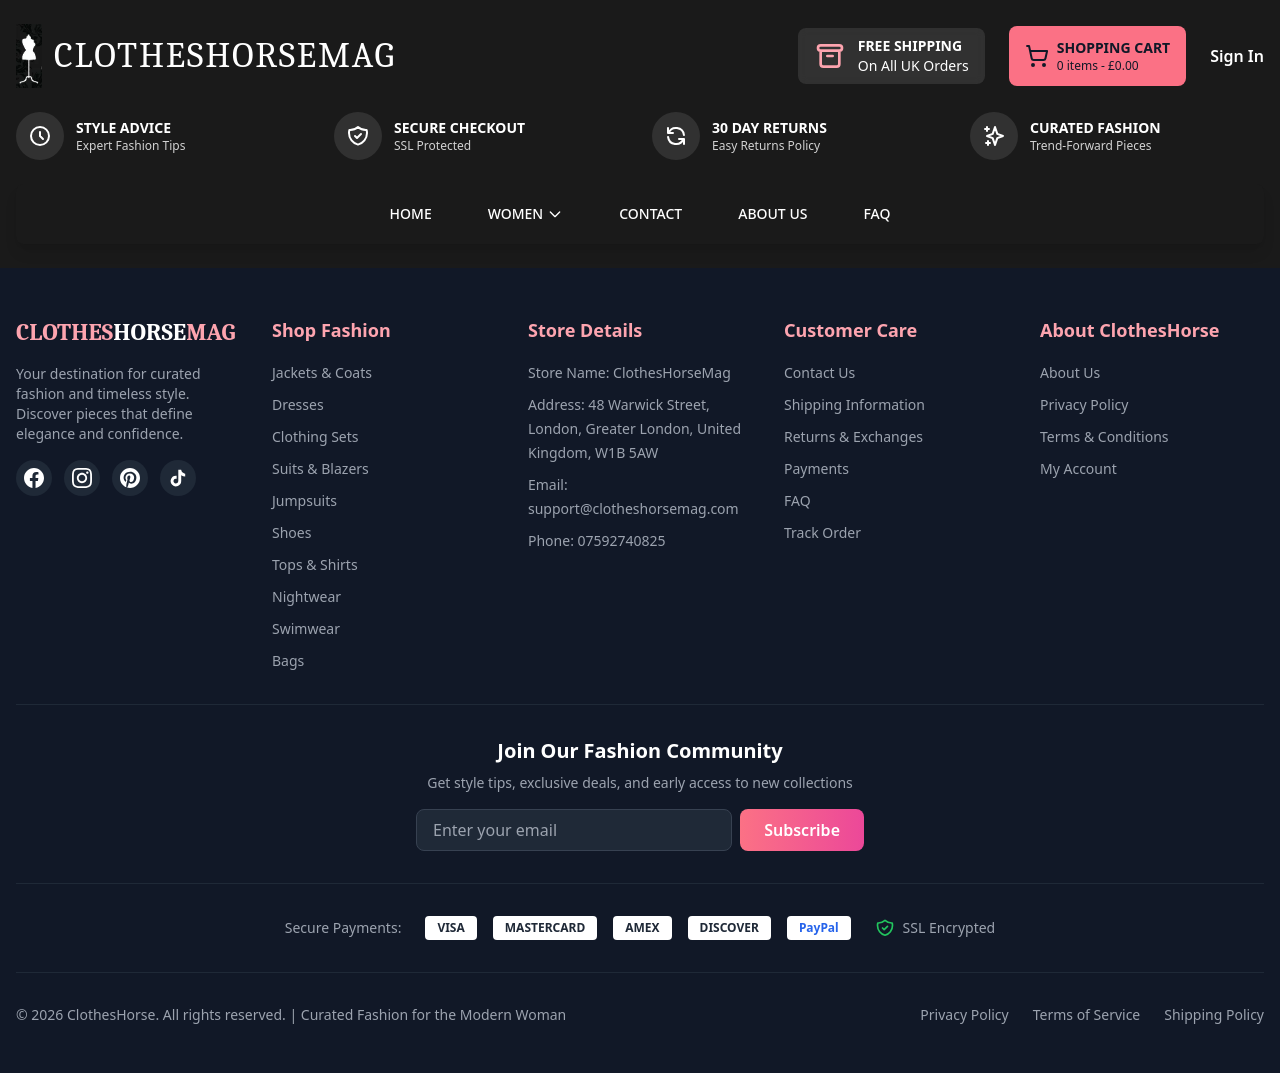  Describe the element at coordinates (1087, 1014) in the screenshot. I see `Terms of Service` at that location.